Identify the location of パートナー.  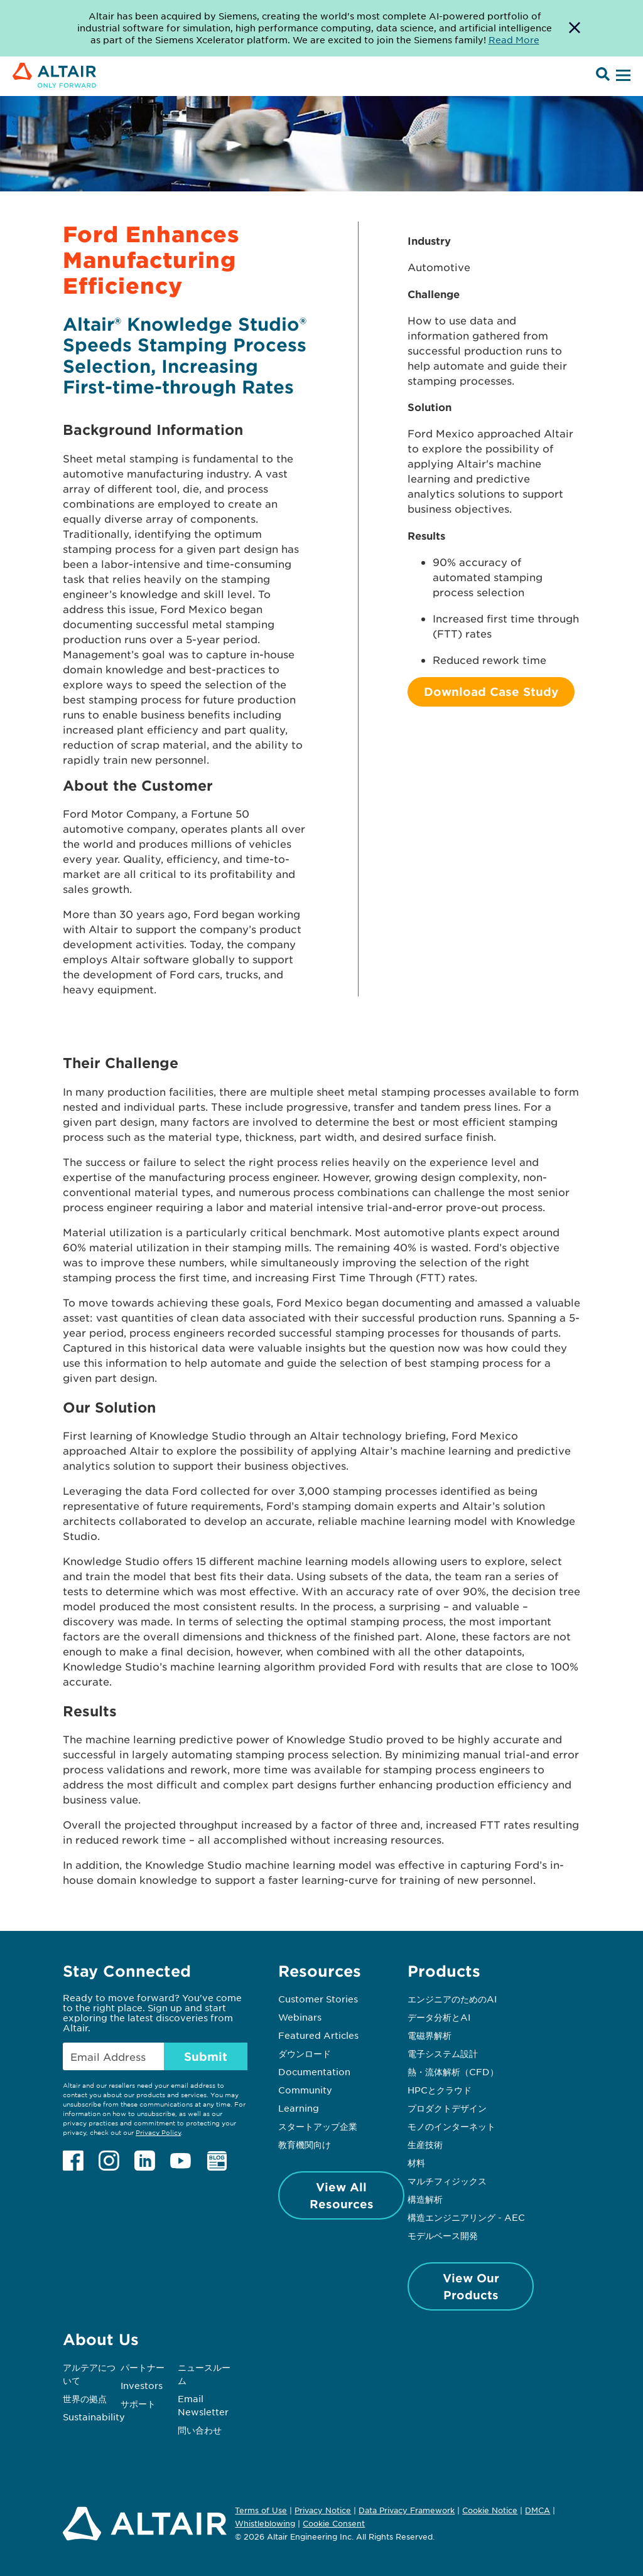
(143, 2367).